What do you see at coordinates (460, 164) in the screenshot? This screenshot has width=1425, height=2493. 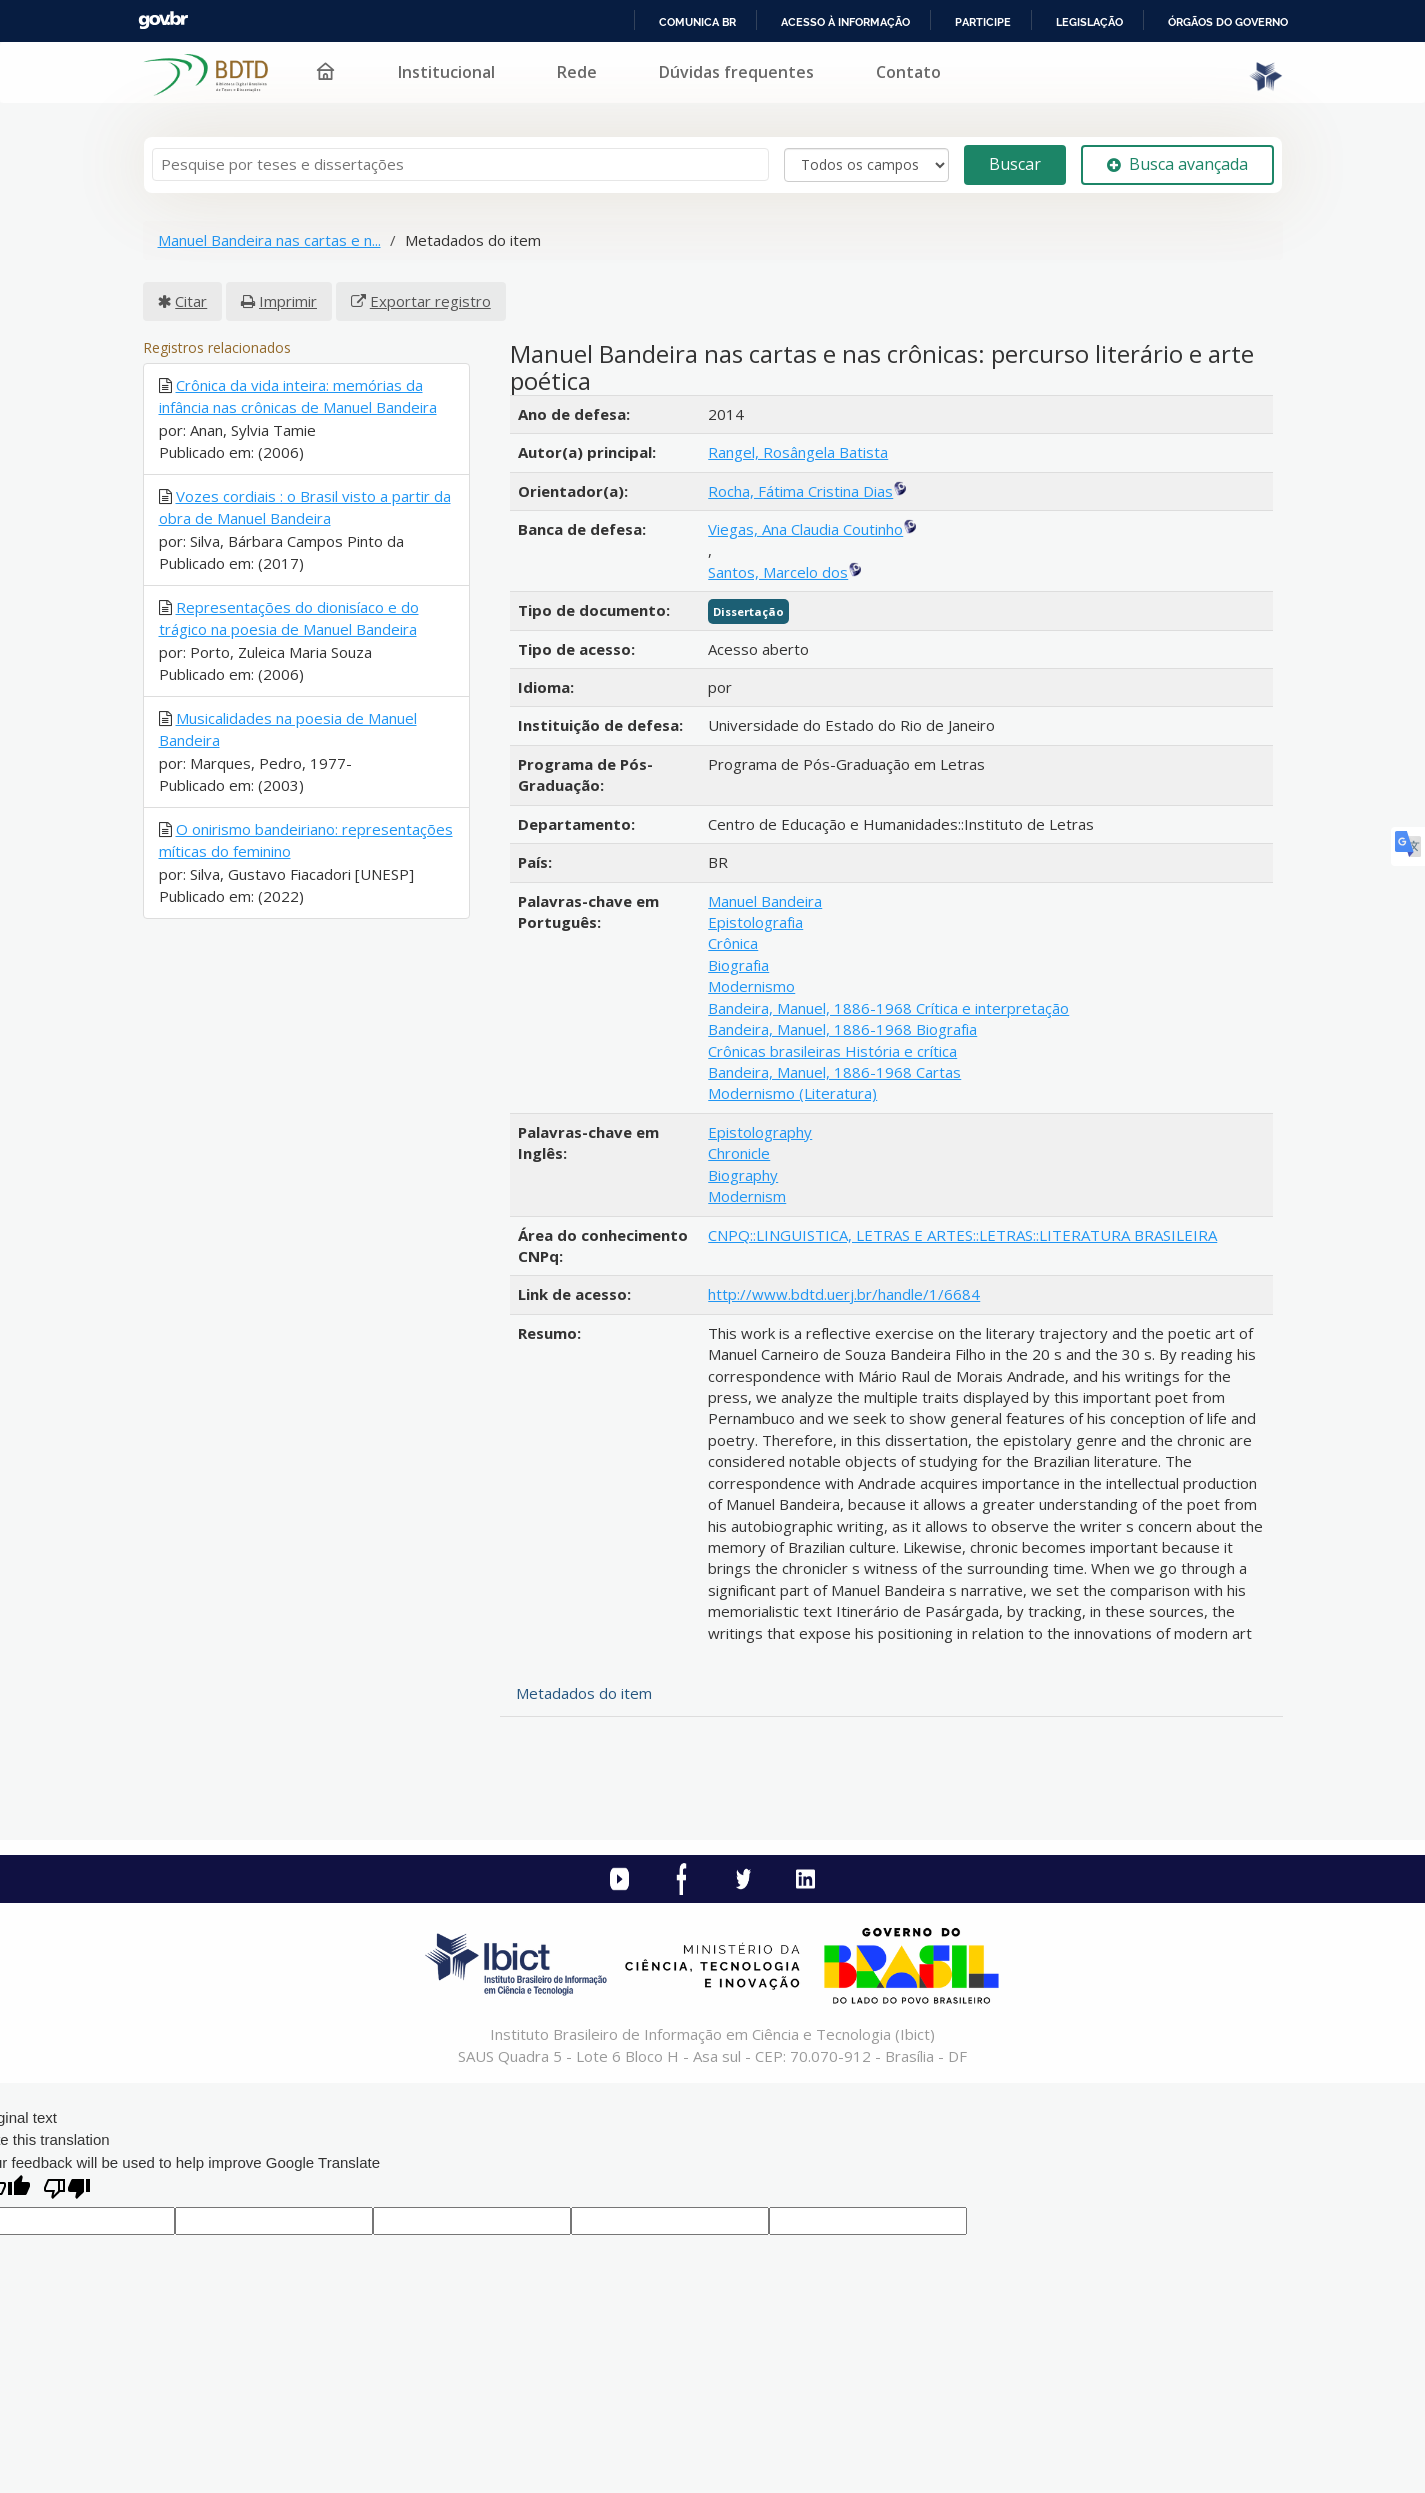 I see `[Termos de pesquisa]` at bounding box center [460, 164].